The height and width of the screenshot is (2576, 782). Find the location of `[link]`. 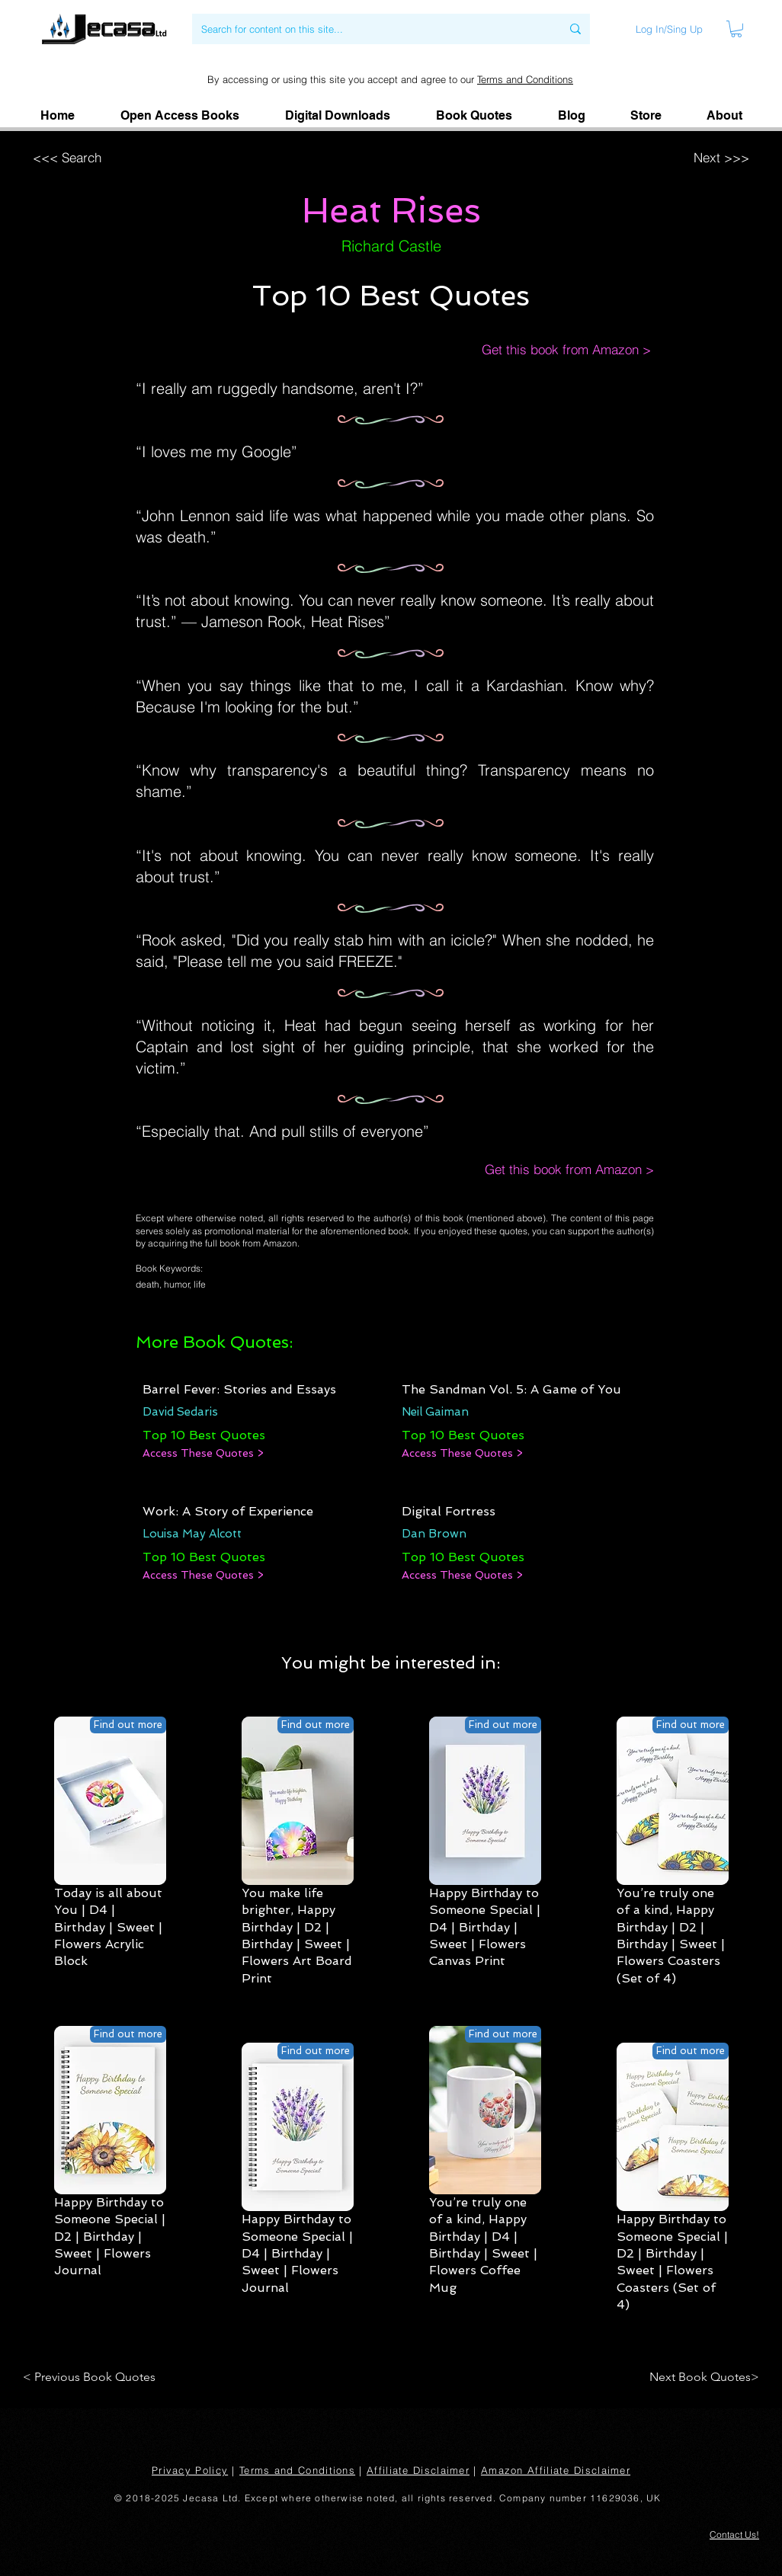

[link] is located at coordinates (736, 29).